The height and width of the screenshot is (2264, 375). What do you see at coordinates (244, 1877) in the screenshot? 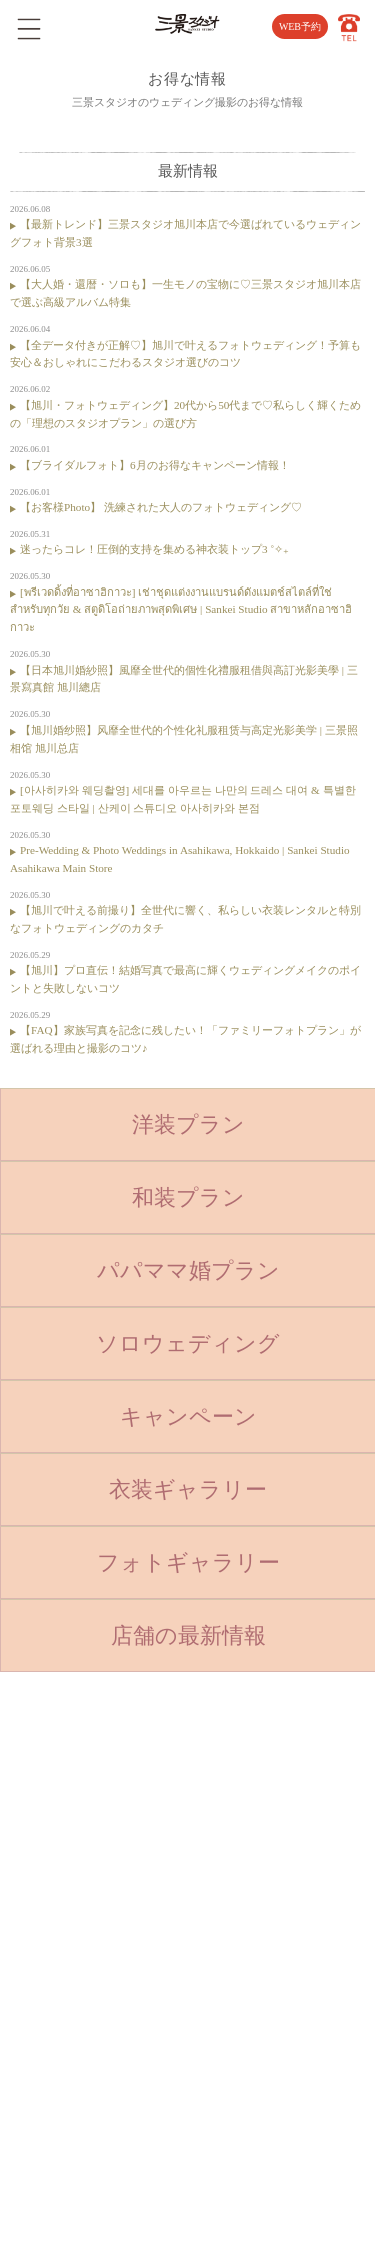
I see `採用情報` at bounding box center [244, 1877].